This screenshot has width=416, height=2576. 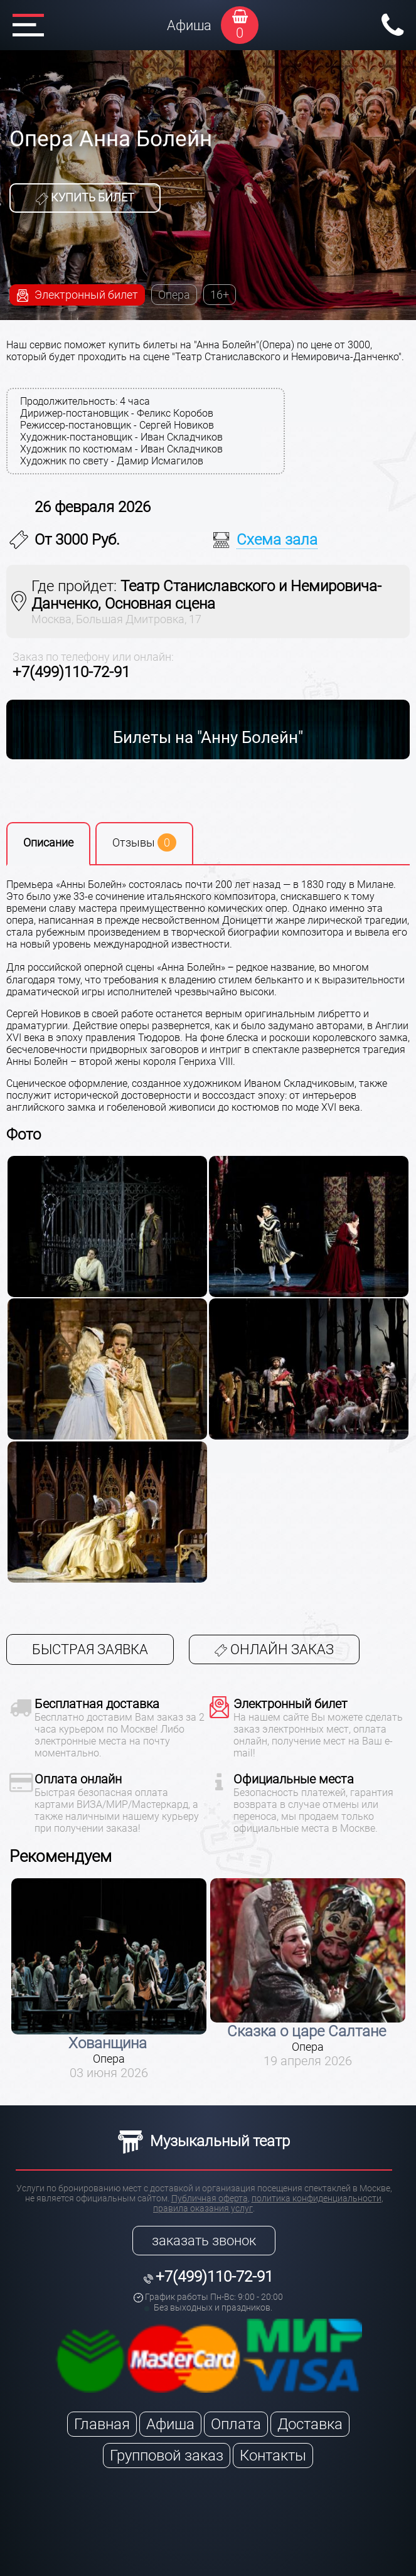 What do you see at coordinates (236, 2424) in the screenshot?
I see `Оплата` at bounding box center [236, 2424].